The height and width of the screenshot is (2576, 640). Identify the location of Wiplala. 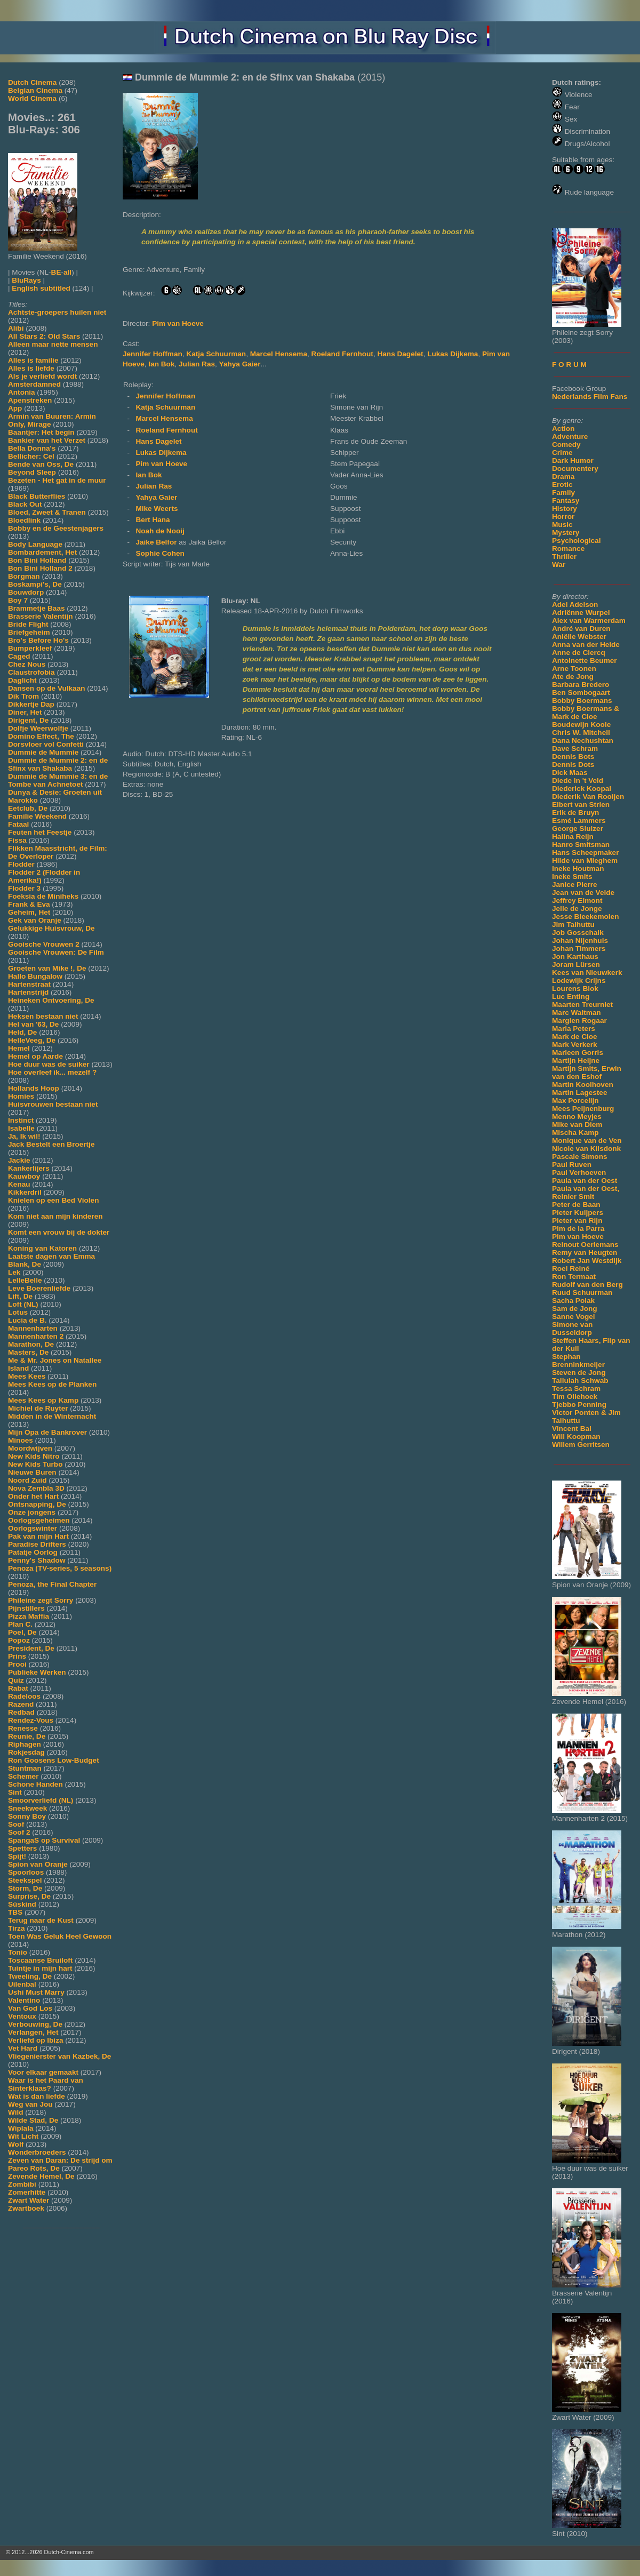
(20, 2128).